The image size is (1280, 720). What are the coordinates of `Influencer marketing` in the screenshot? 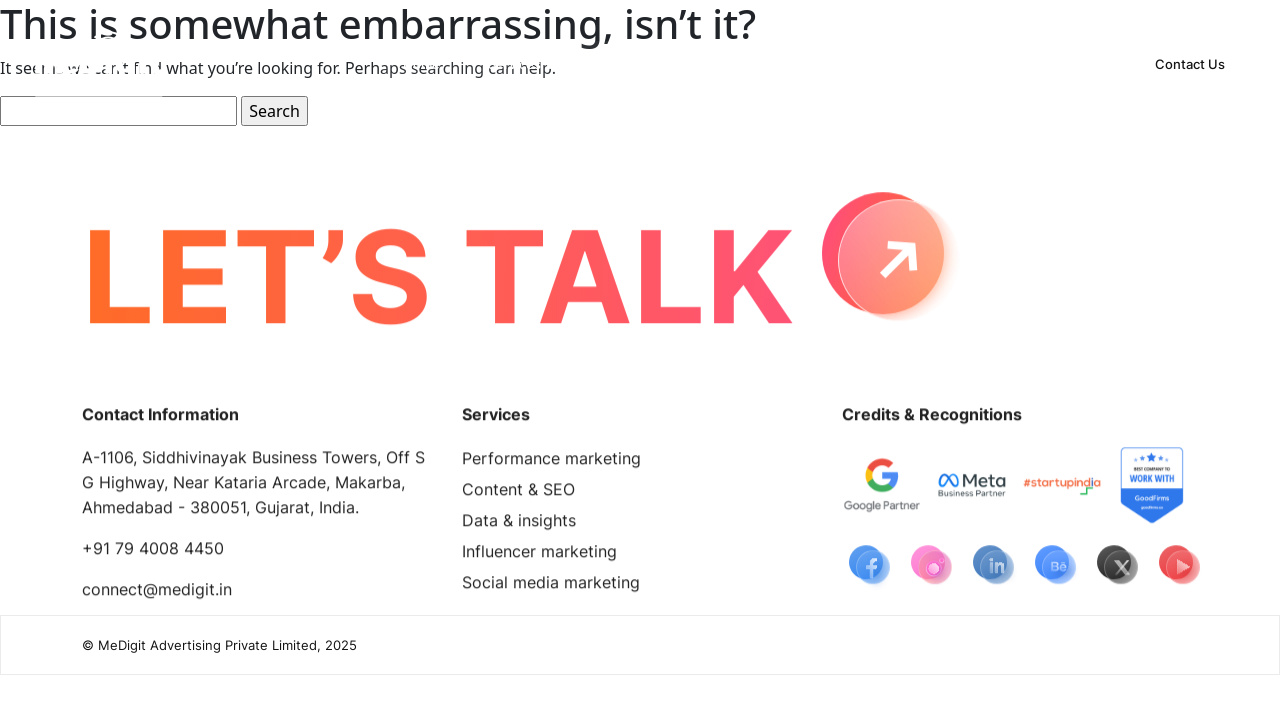 It's located at (539, 555).